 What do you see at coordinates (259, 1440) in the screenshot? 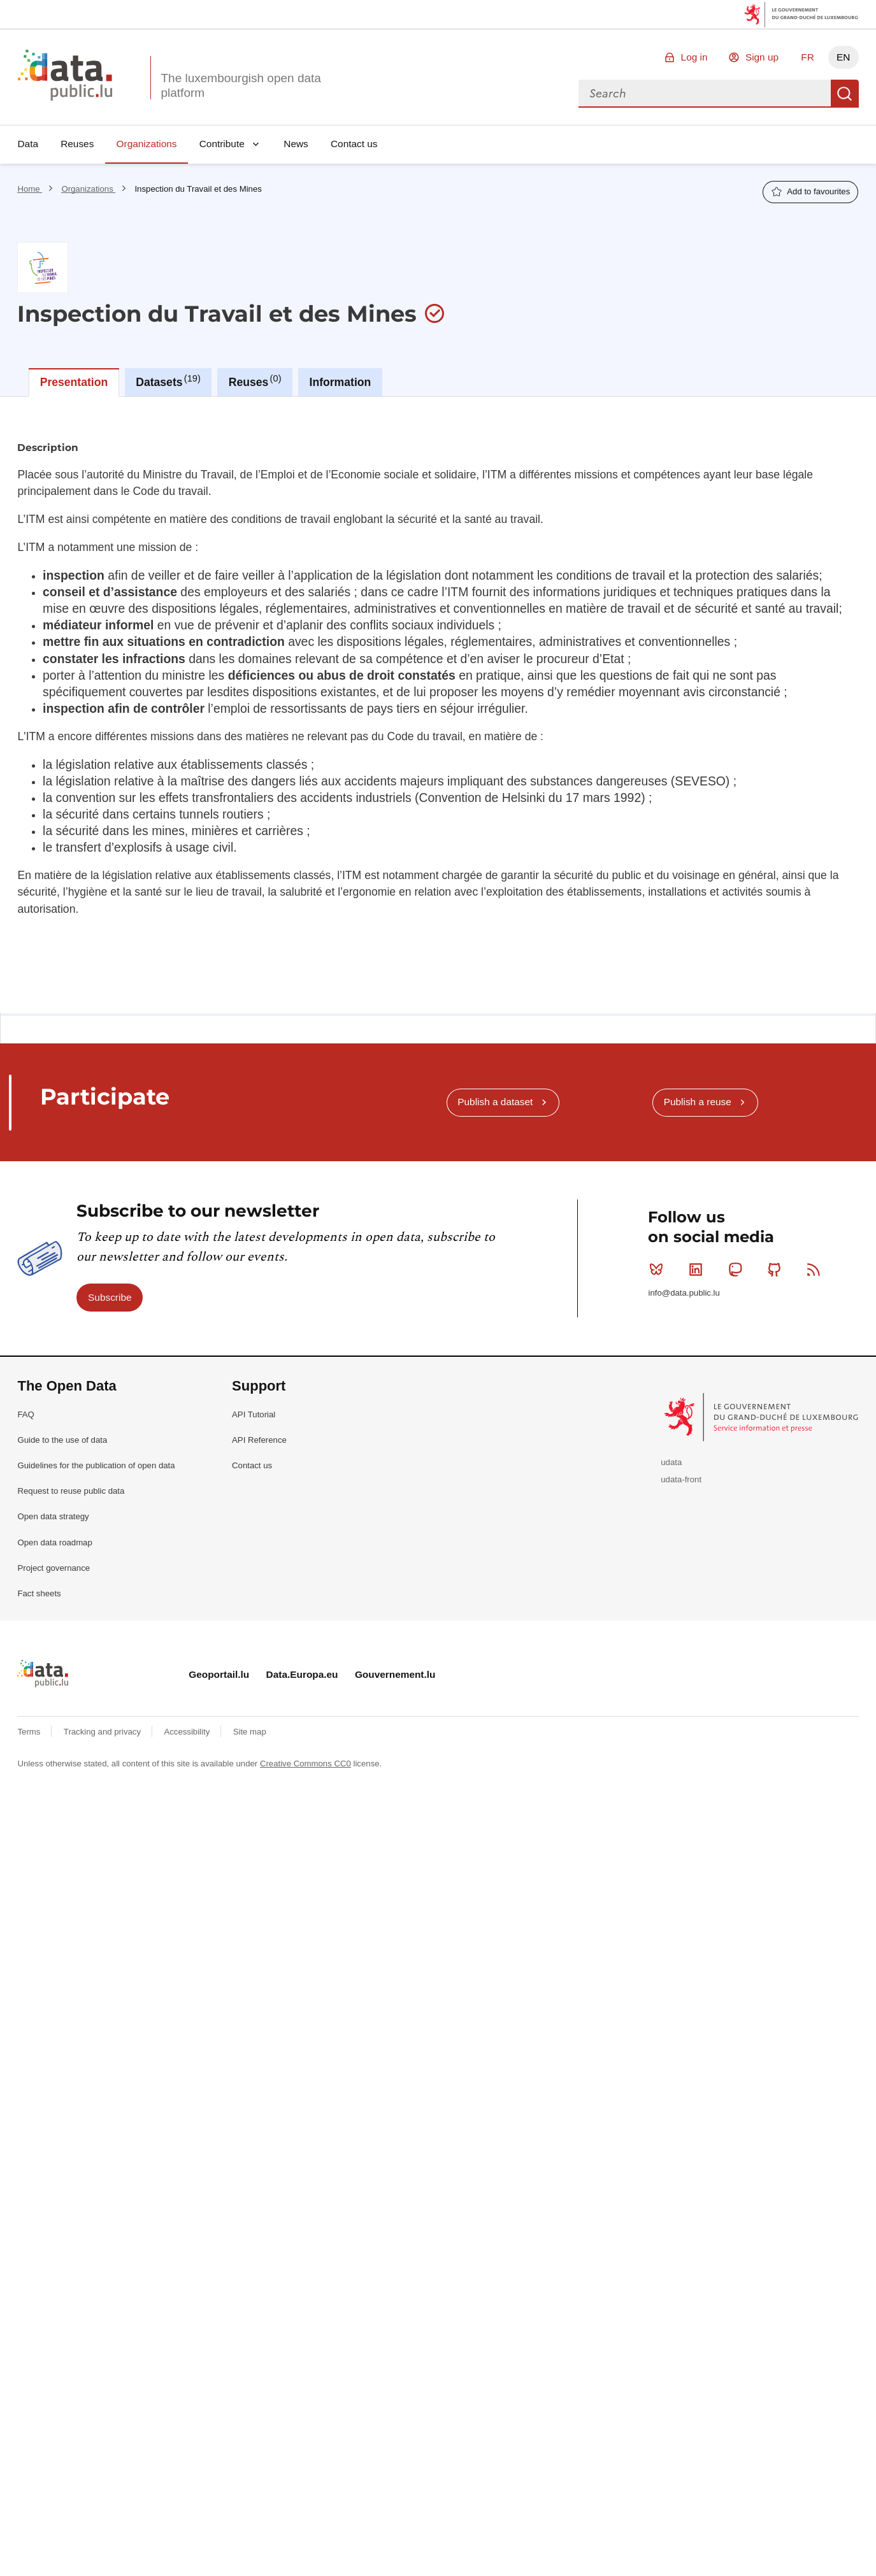
I see `API Reference` at bounding box center [259, 1440].